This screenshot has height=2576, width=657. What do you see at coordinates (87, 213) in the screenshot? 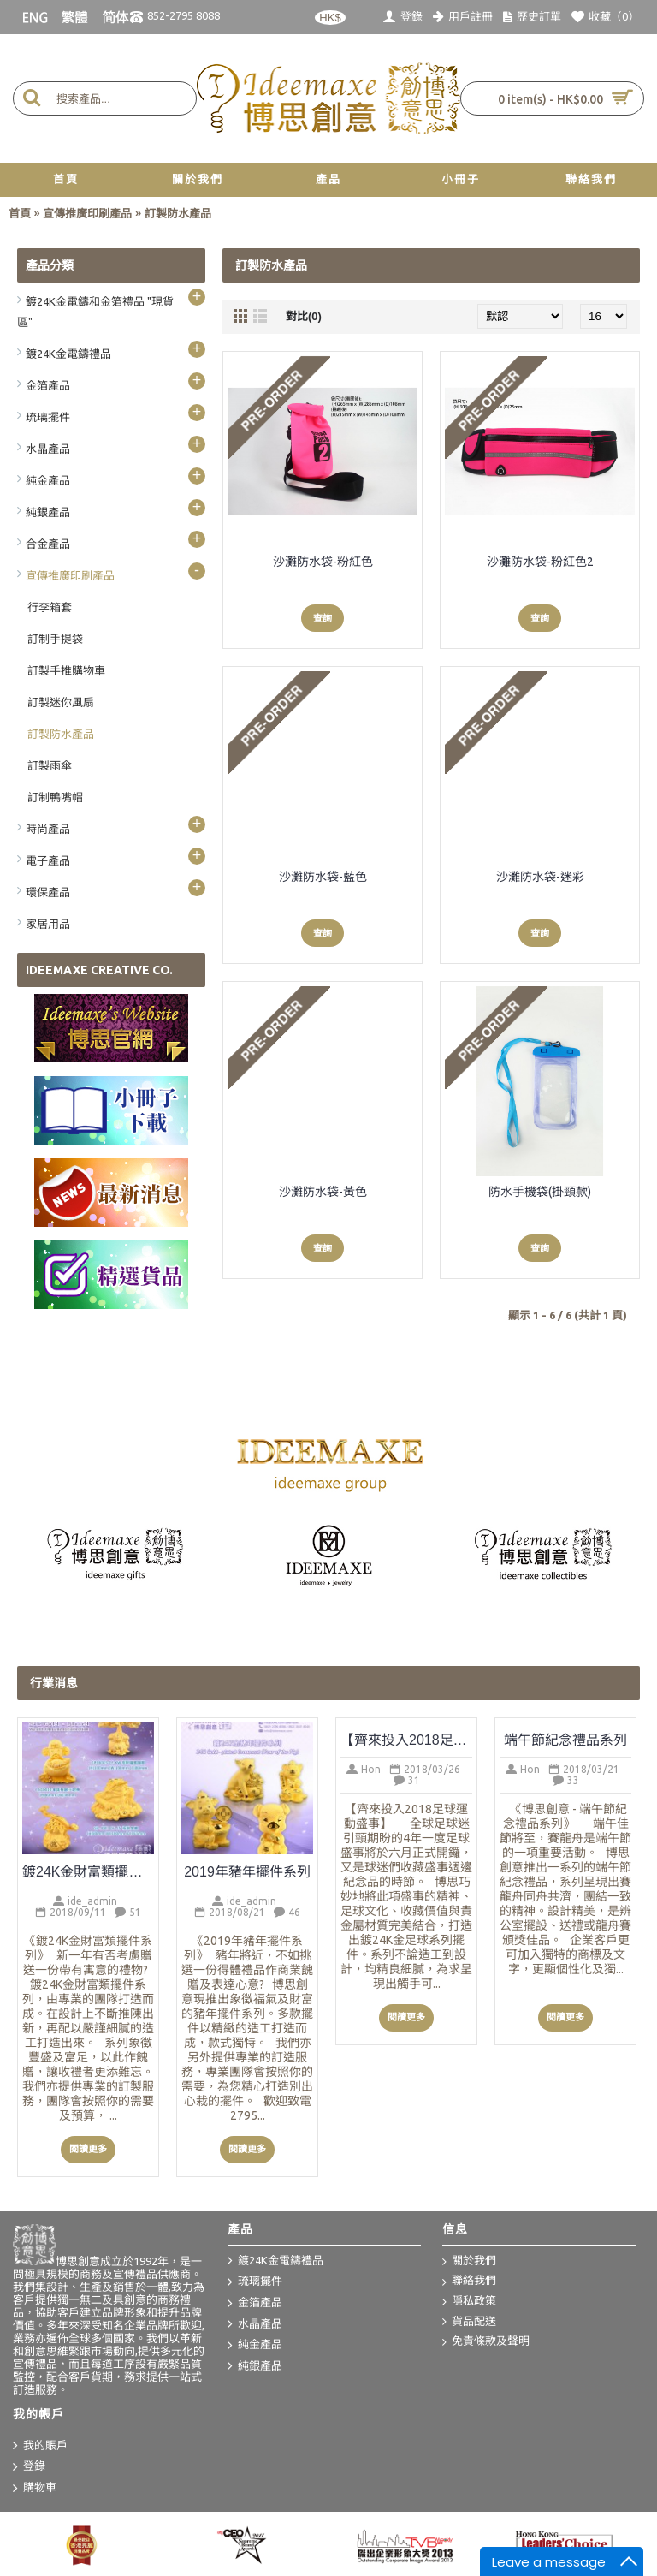
I see `宣傳推廣印刷產品` at bounding box center [87, 213].